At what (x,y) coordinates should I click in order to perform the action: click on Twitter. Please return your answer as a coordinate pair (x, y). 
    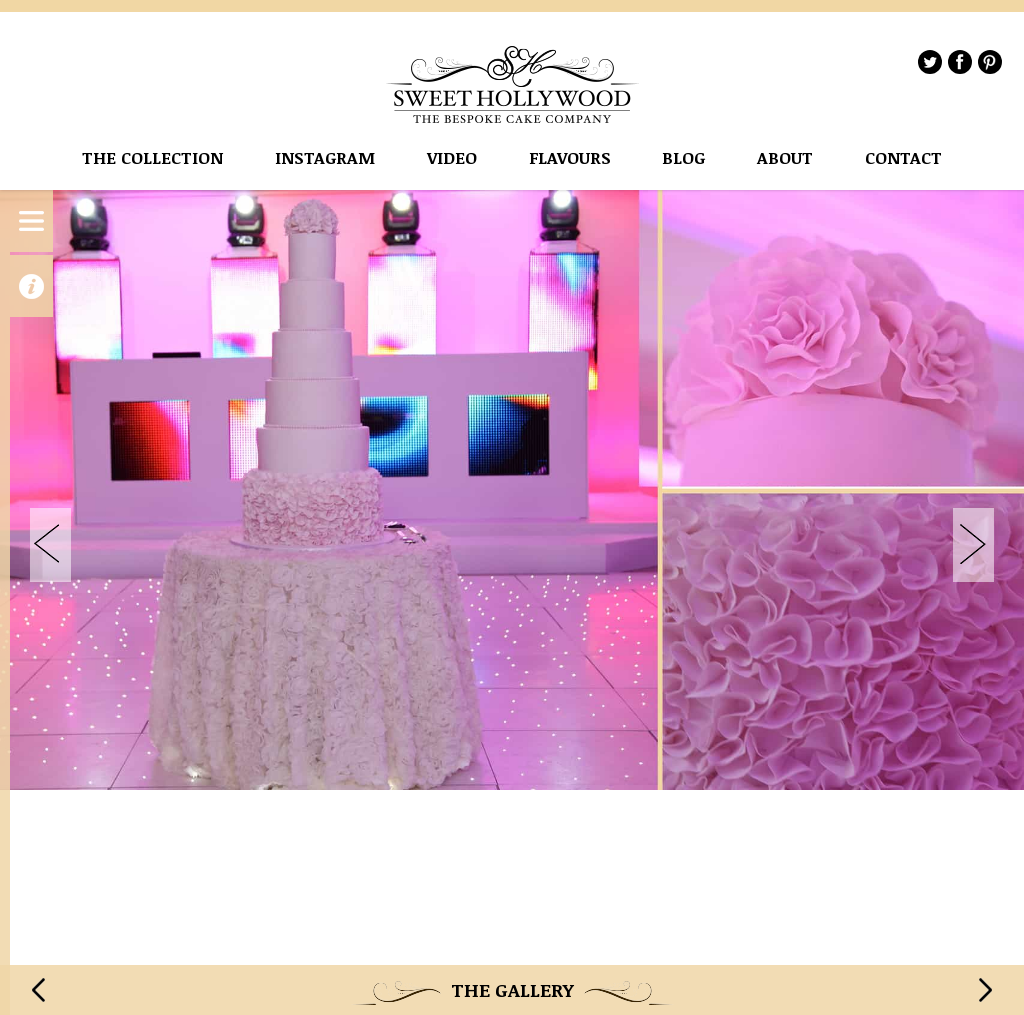
    Looking at the image, I should click on (930, 62).